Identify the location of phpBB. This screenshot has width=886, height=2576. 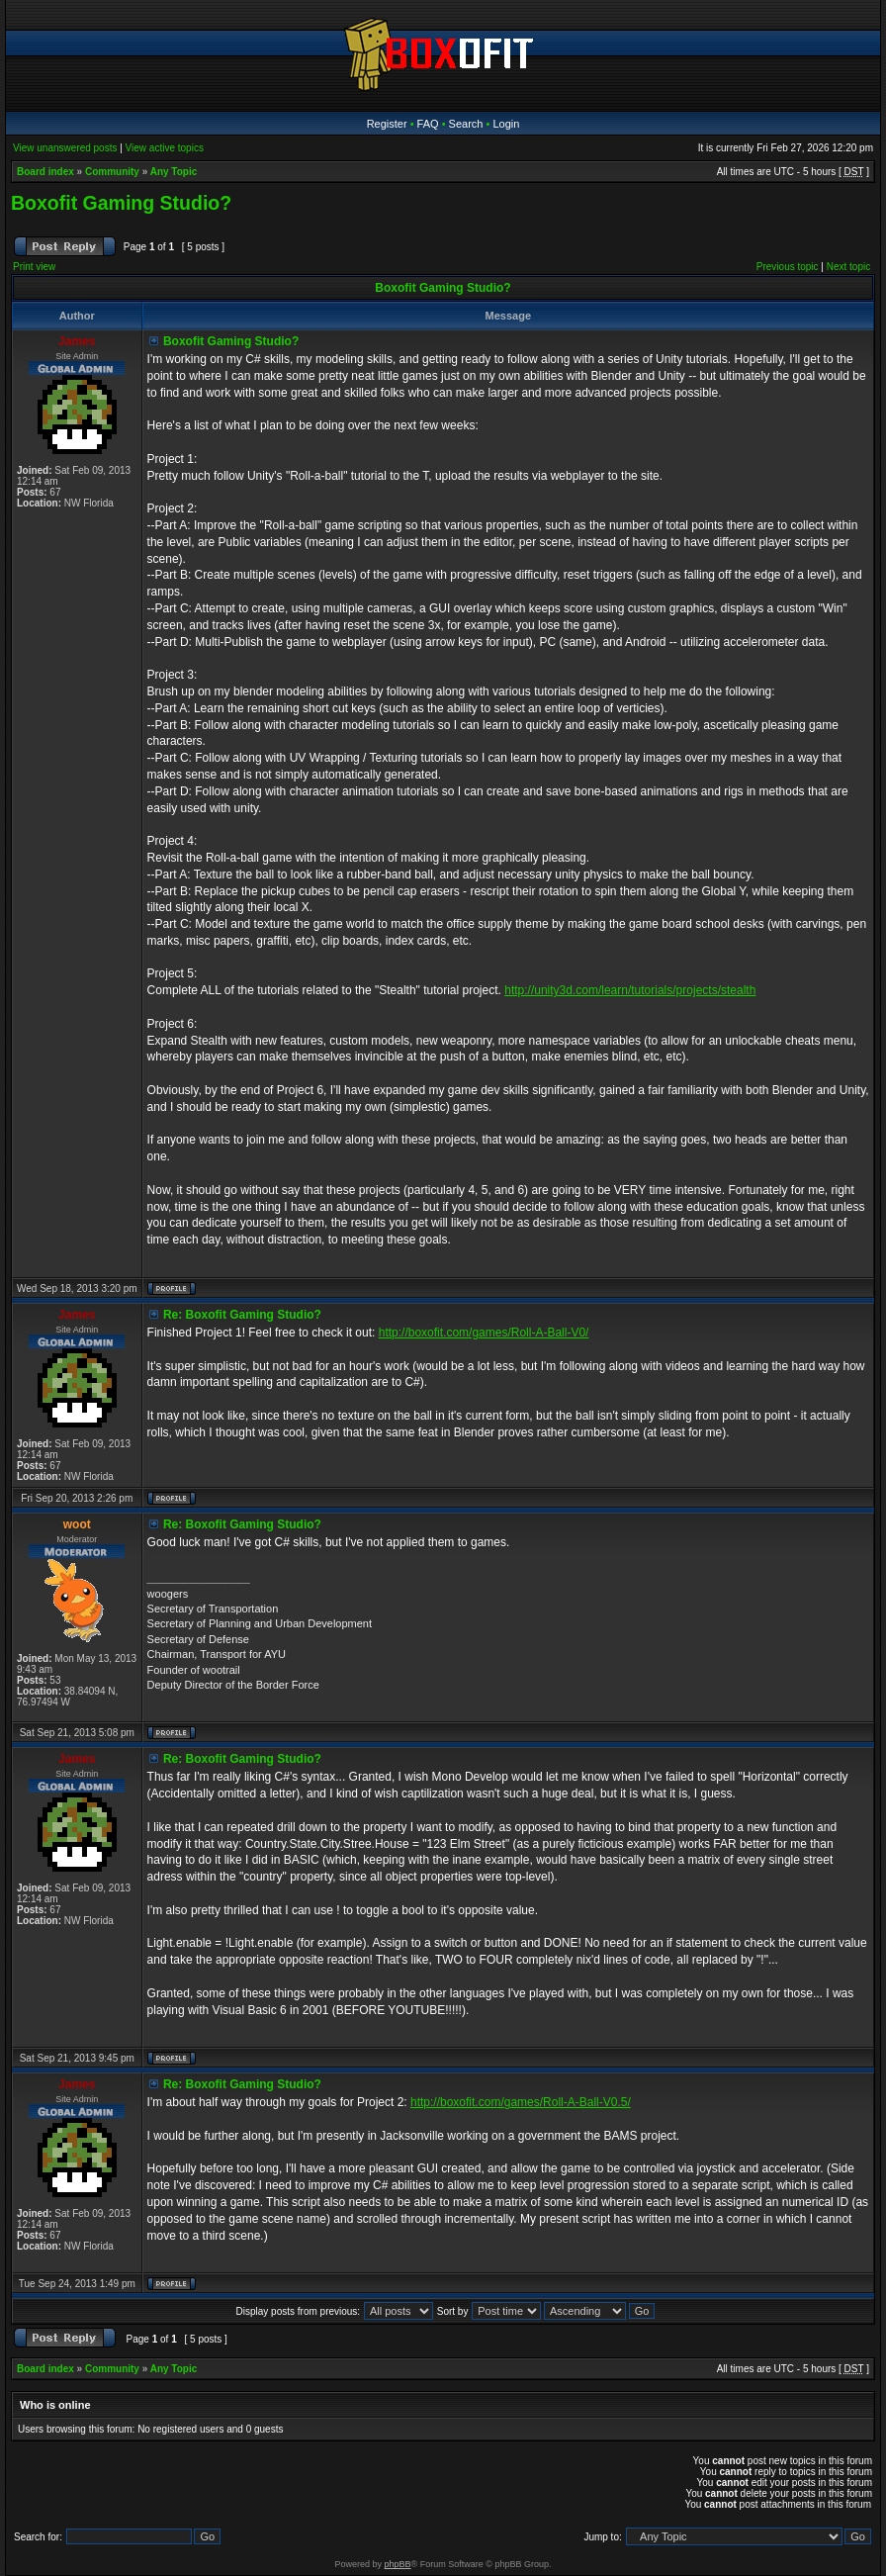
(398, 2564).